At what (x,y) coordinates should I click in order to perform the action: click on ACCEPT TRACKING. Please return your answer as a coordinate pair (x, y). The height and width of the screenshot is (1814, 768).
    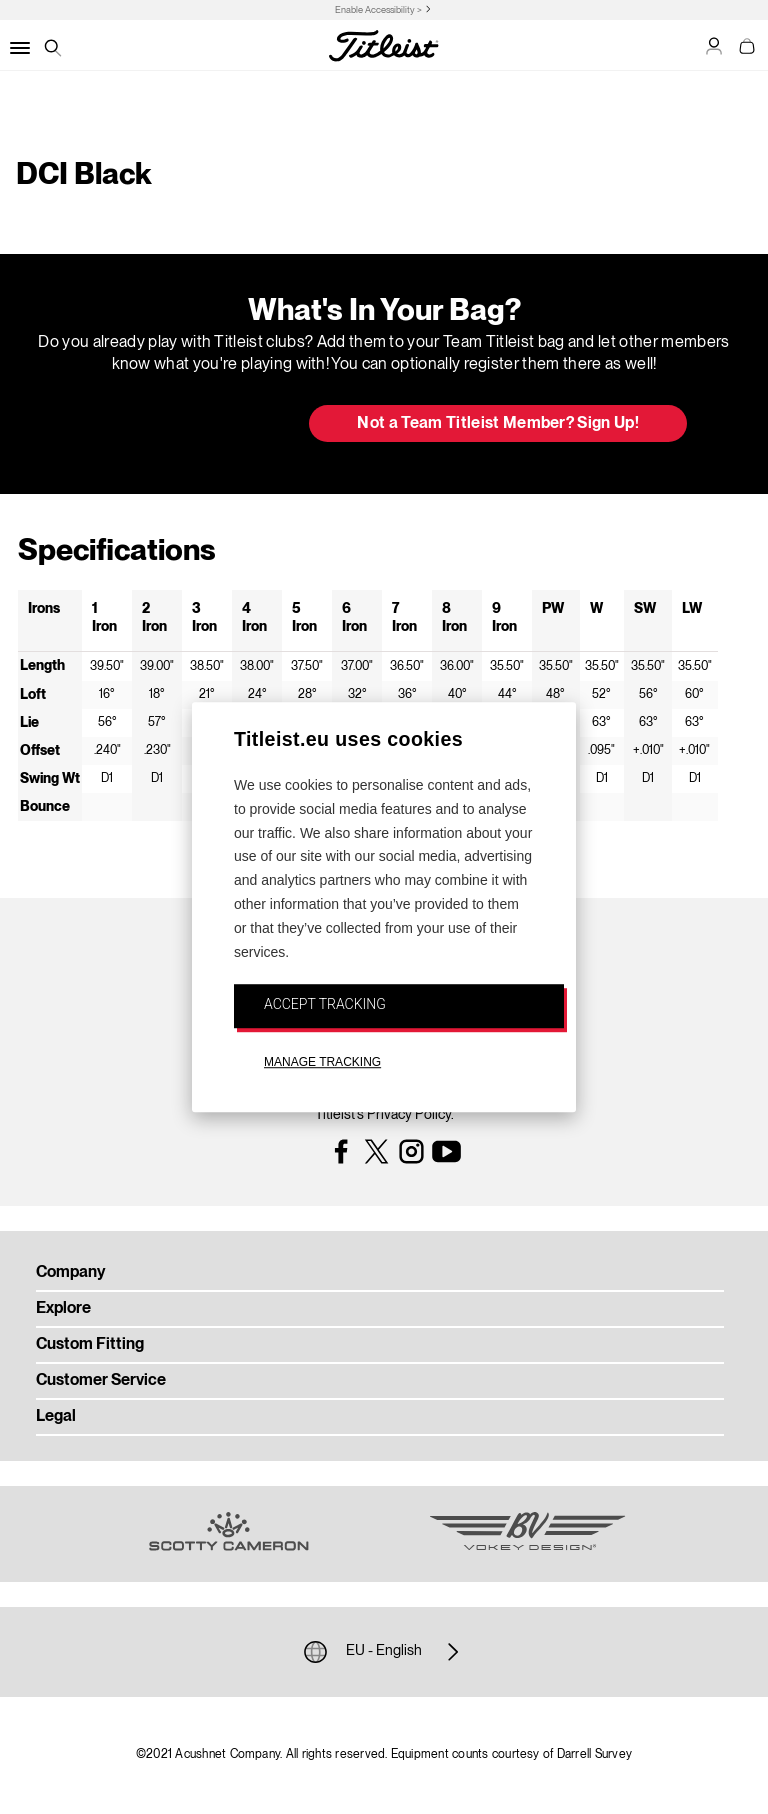
    Looking at the image, I should click on (325, 1005).